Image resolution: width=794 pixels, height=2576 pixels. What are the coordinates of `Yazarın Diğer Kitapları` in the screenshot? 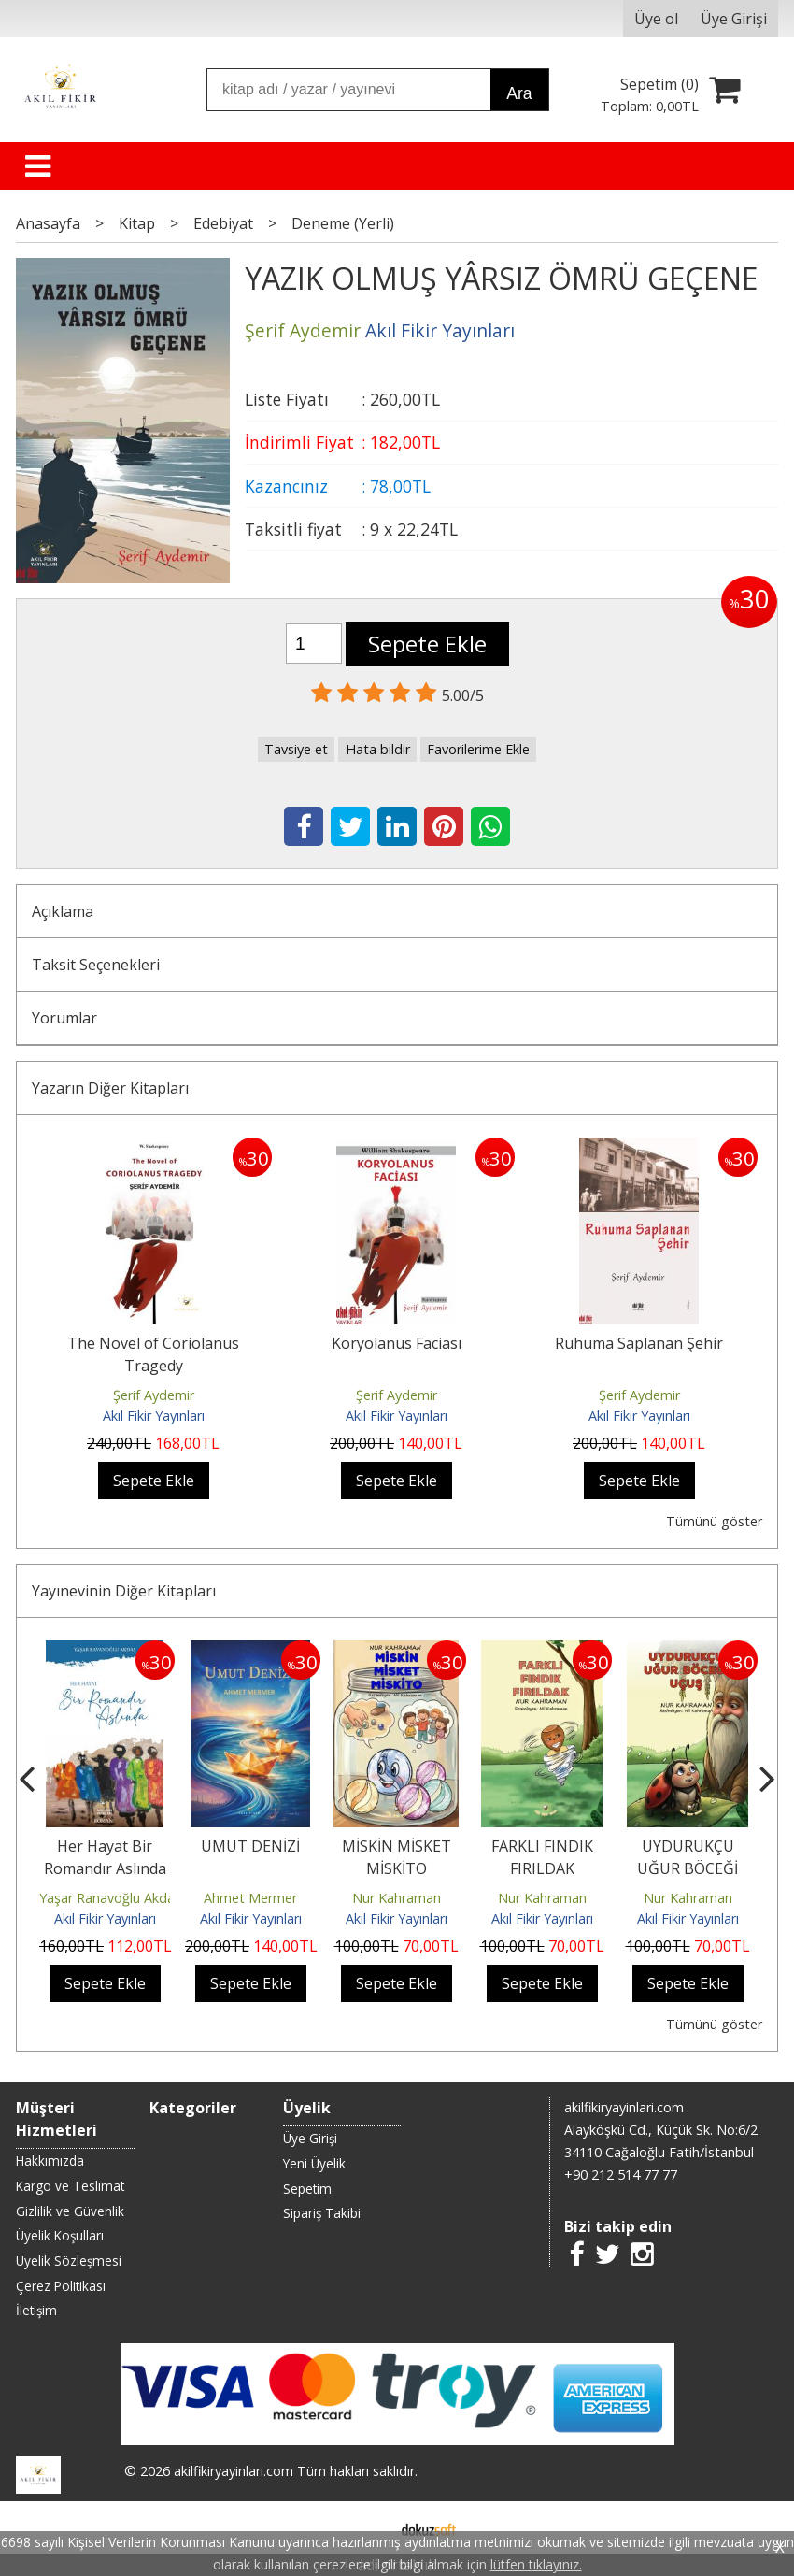 It's located at (110, 1088).